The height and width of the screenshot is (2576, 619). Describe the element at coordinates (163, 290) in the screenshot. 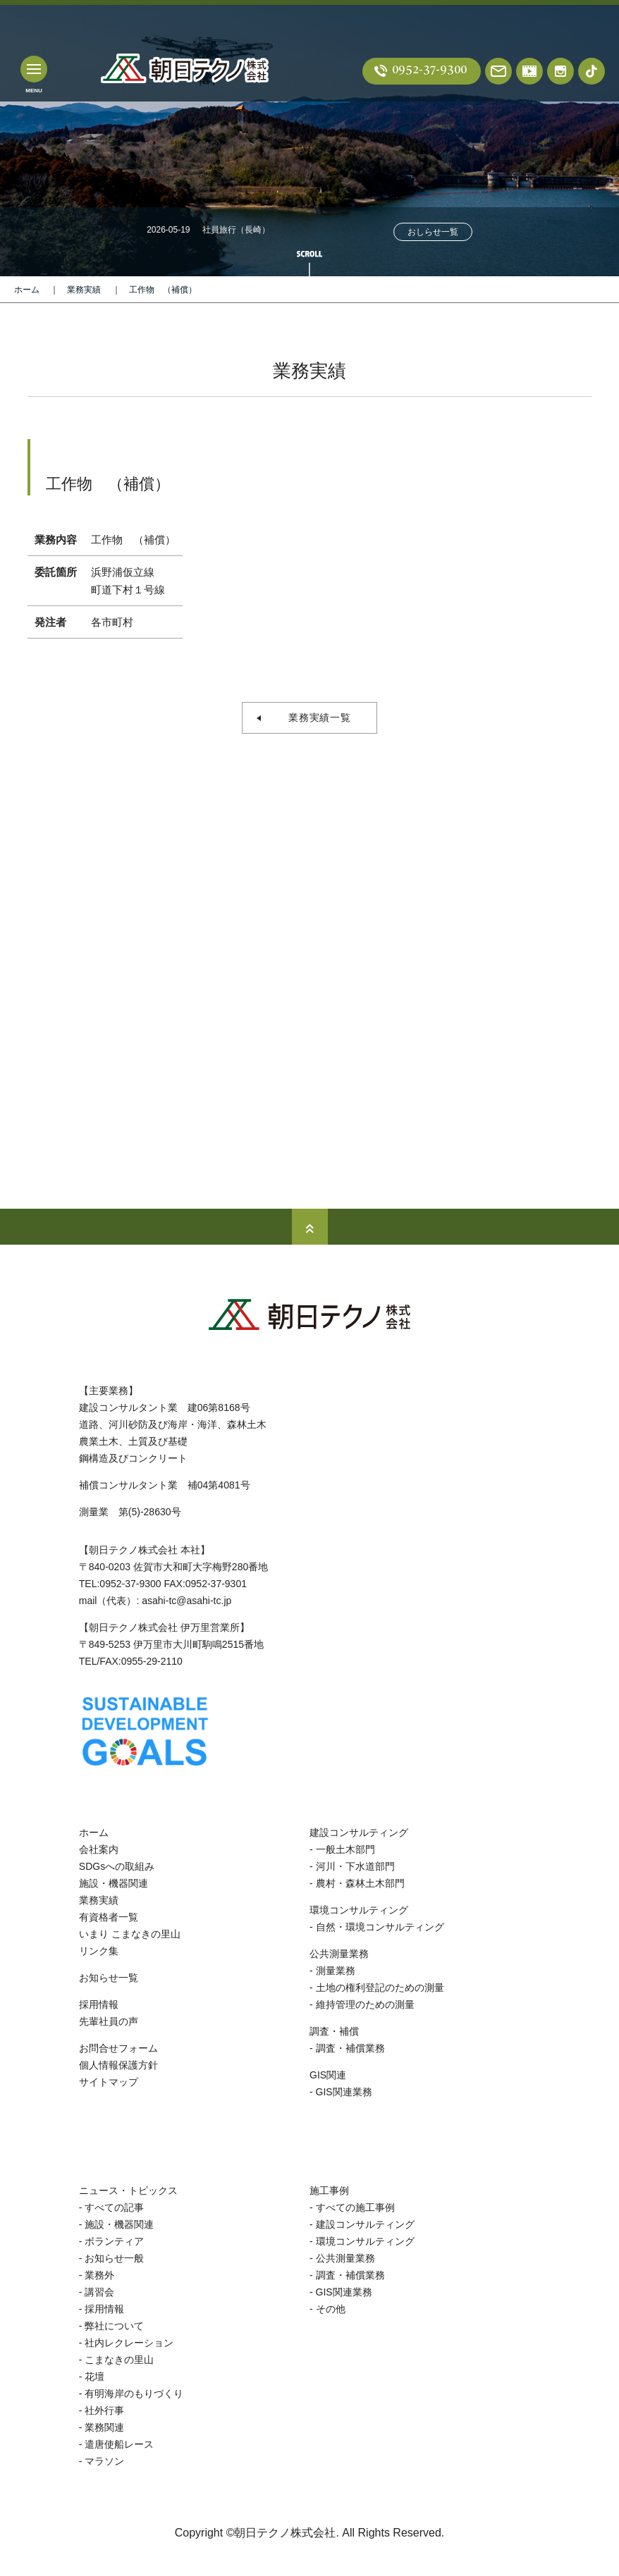

I see `工作物 （補償）` at that location.